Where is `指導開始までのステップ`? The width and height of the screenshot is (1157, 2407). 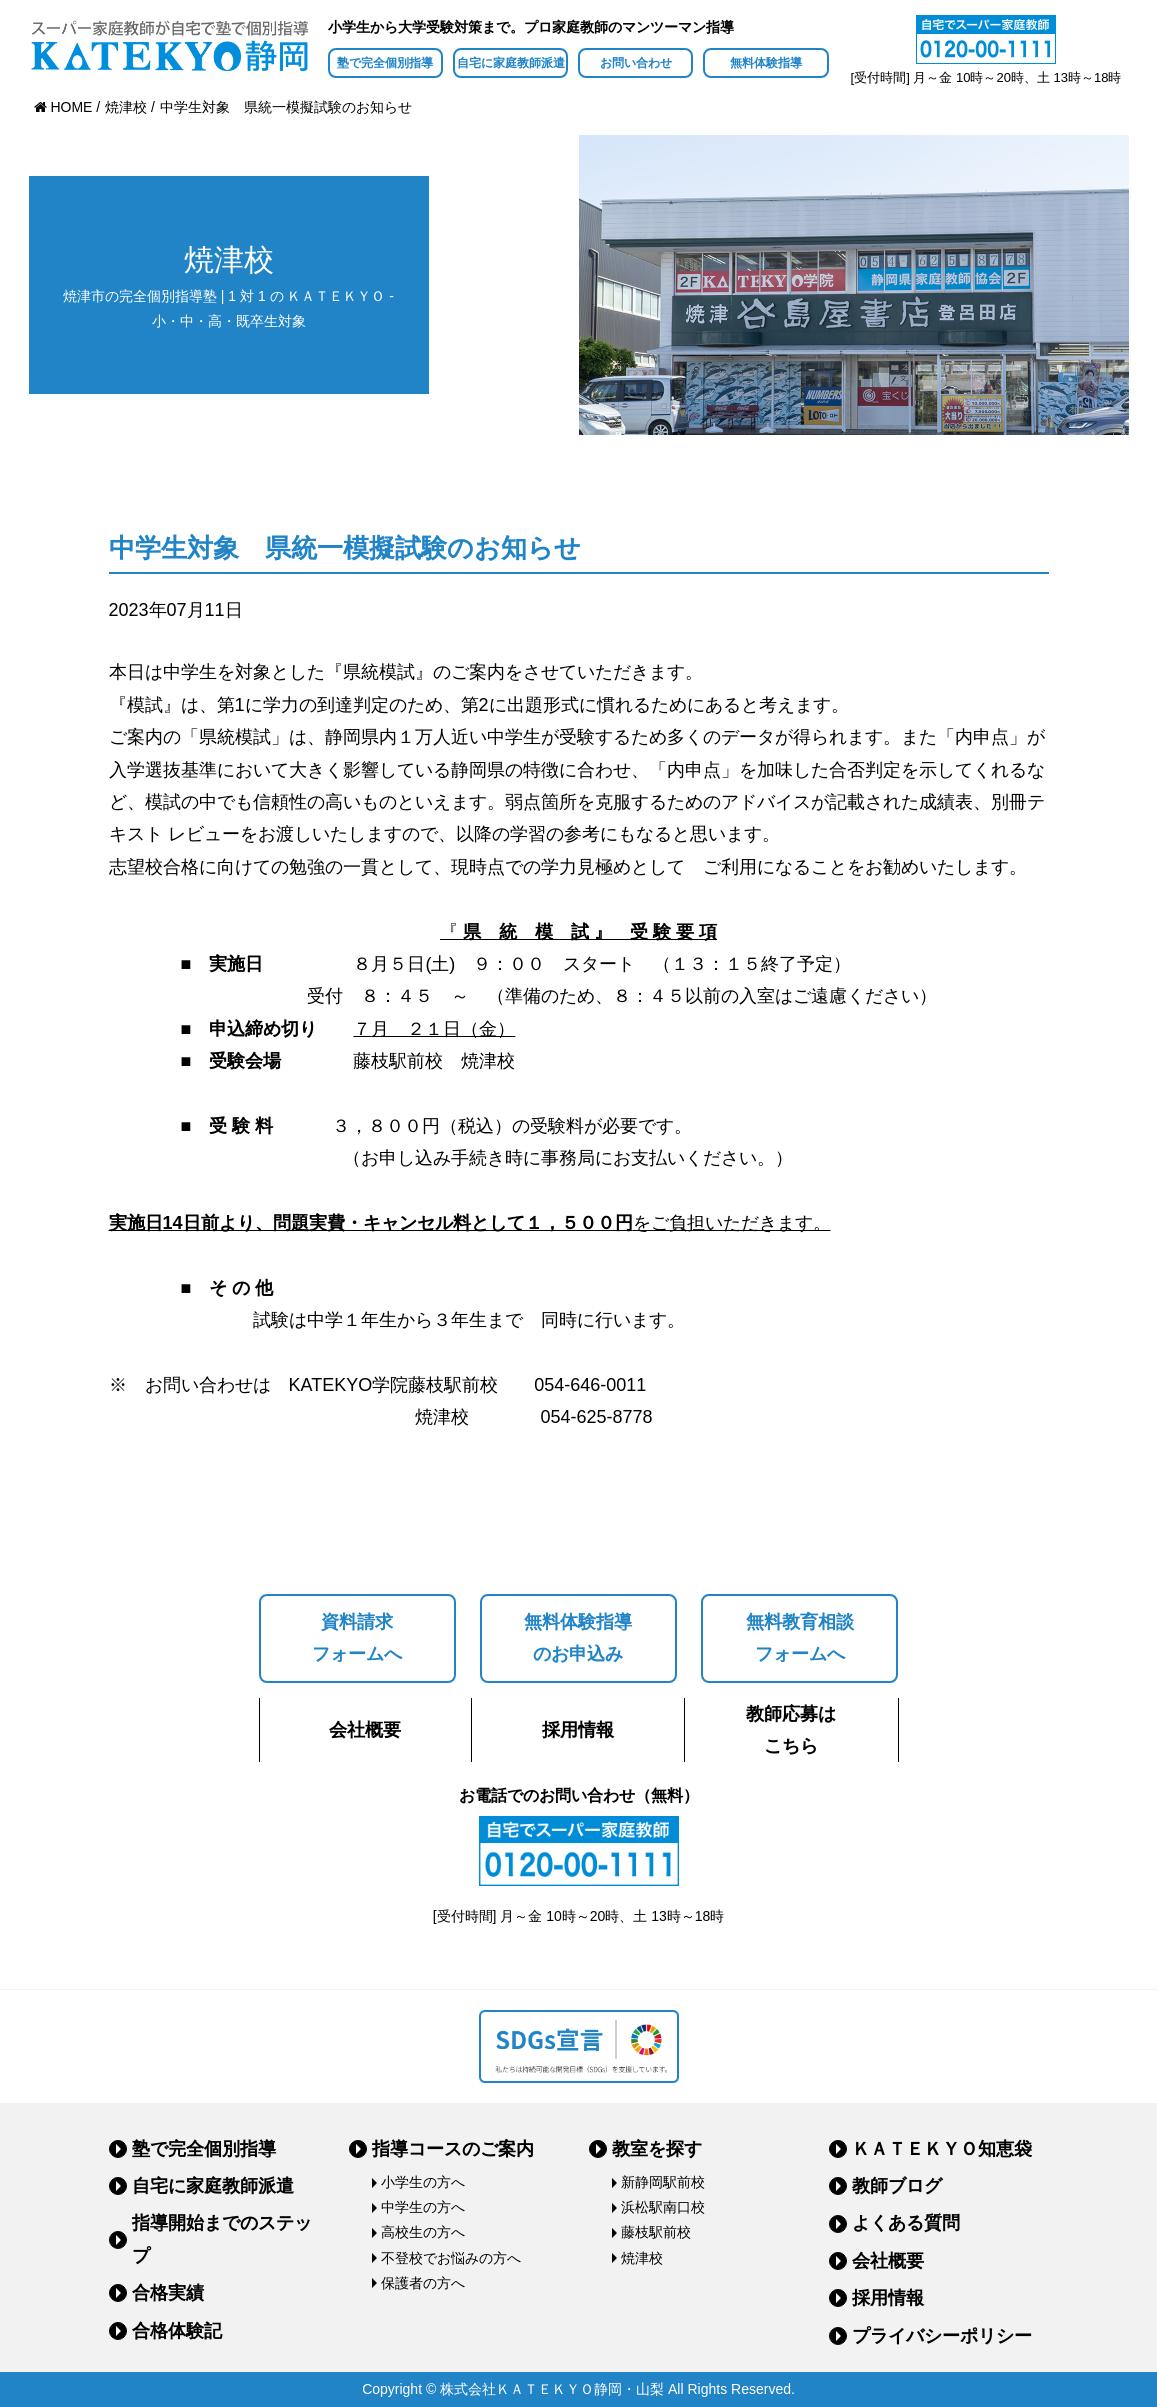 指導開始までのステップ is located at coordinates (222, 2239).